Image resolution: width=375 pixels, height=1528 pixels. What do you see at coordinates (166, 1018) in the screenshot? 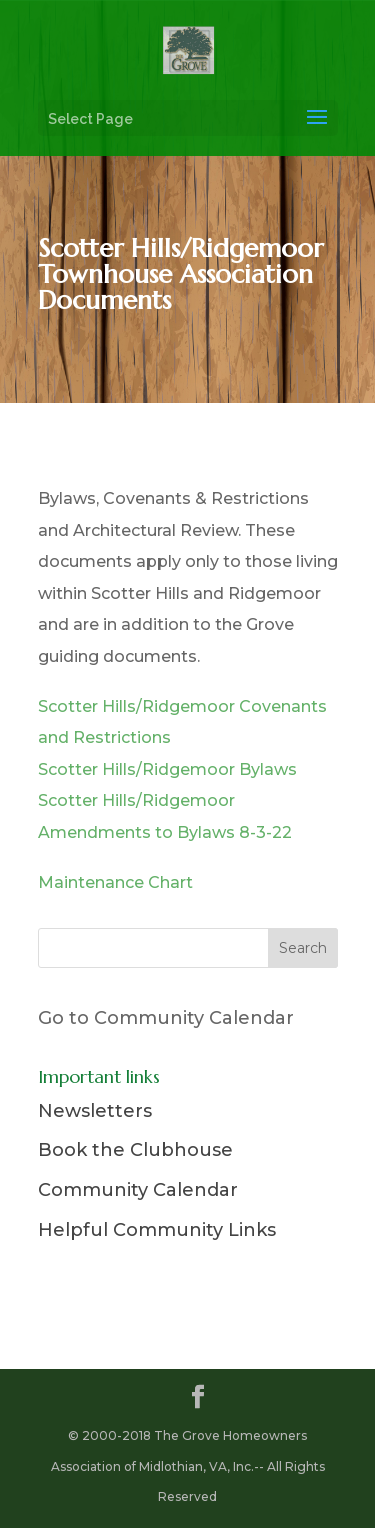
I see `Go to Community Calendar` at bounding box center [166, 1018].